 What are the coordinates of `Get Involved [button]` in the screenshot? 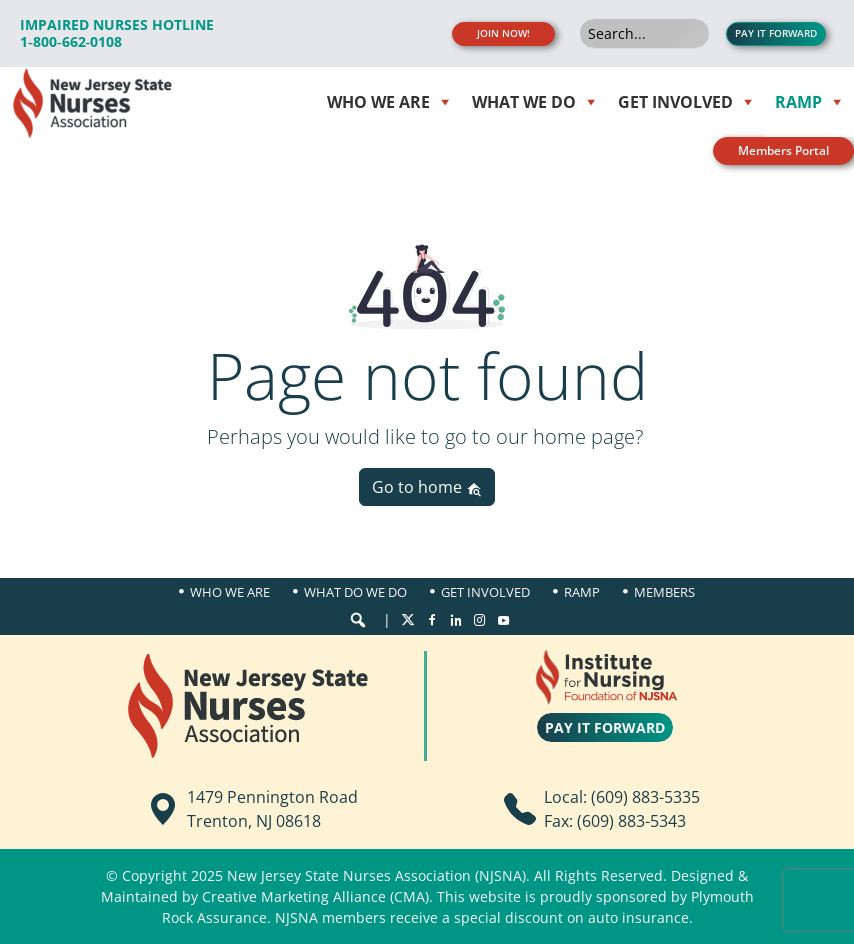 It's located at (675, 102).